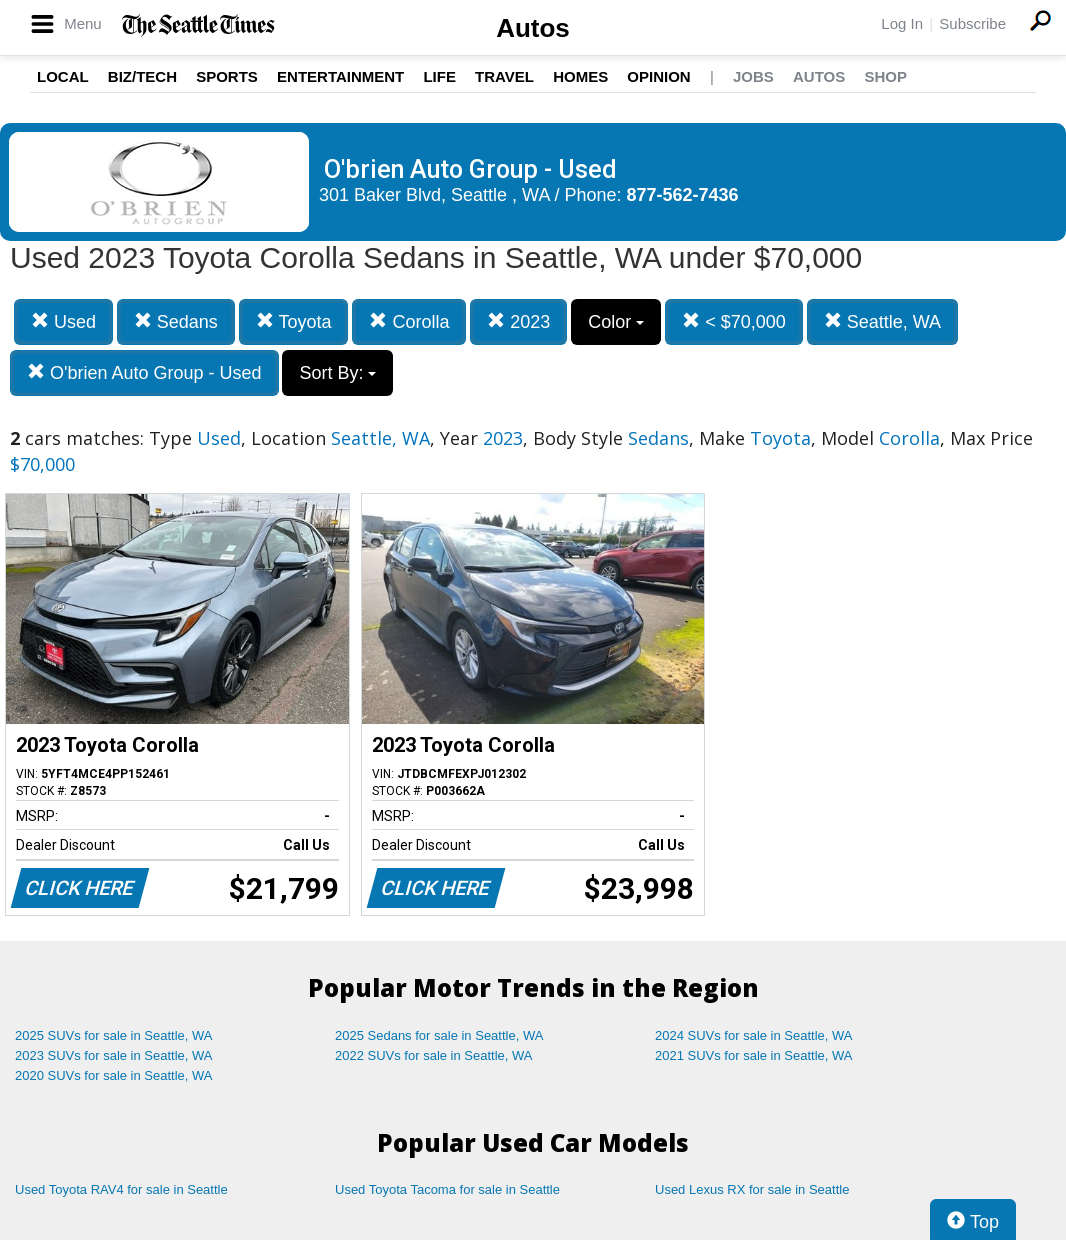 The image size is (1066, 1240). Describe the element at coordinates (63, 76) in the screenshot. I see `Local` at that location.